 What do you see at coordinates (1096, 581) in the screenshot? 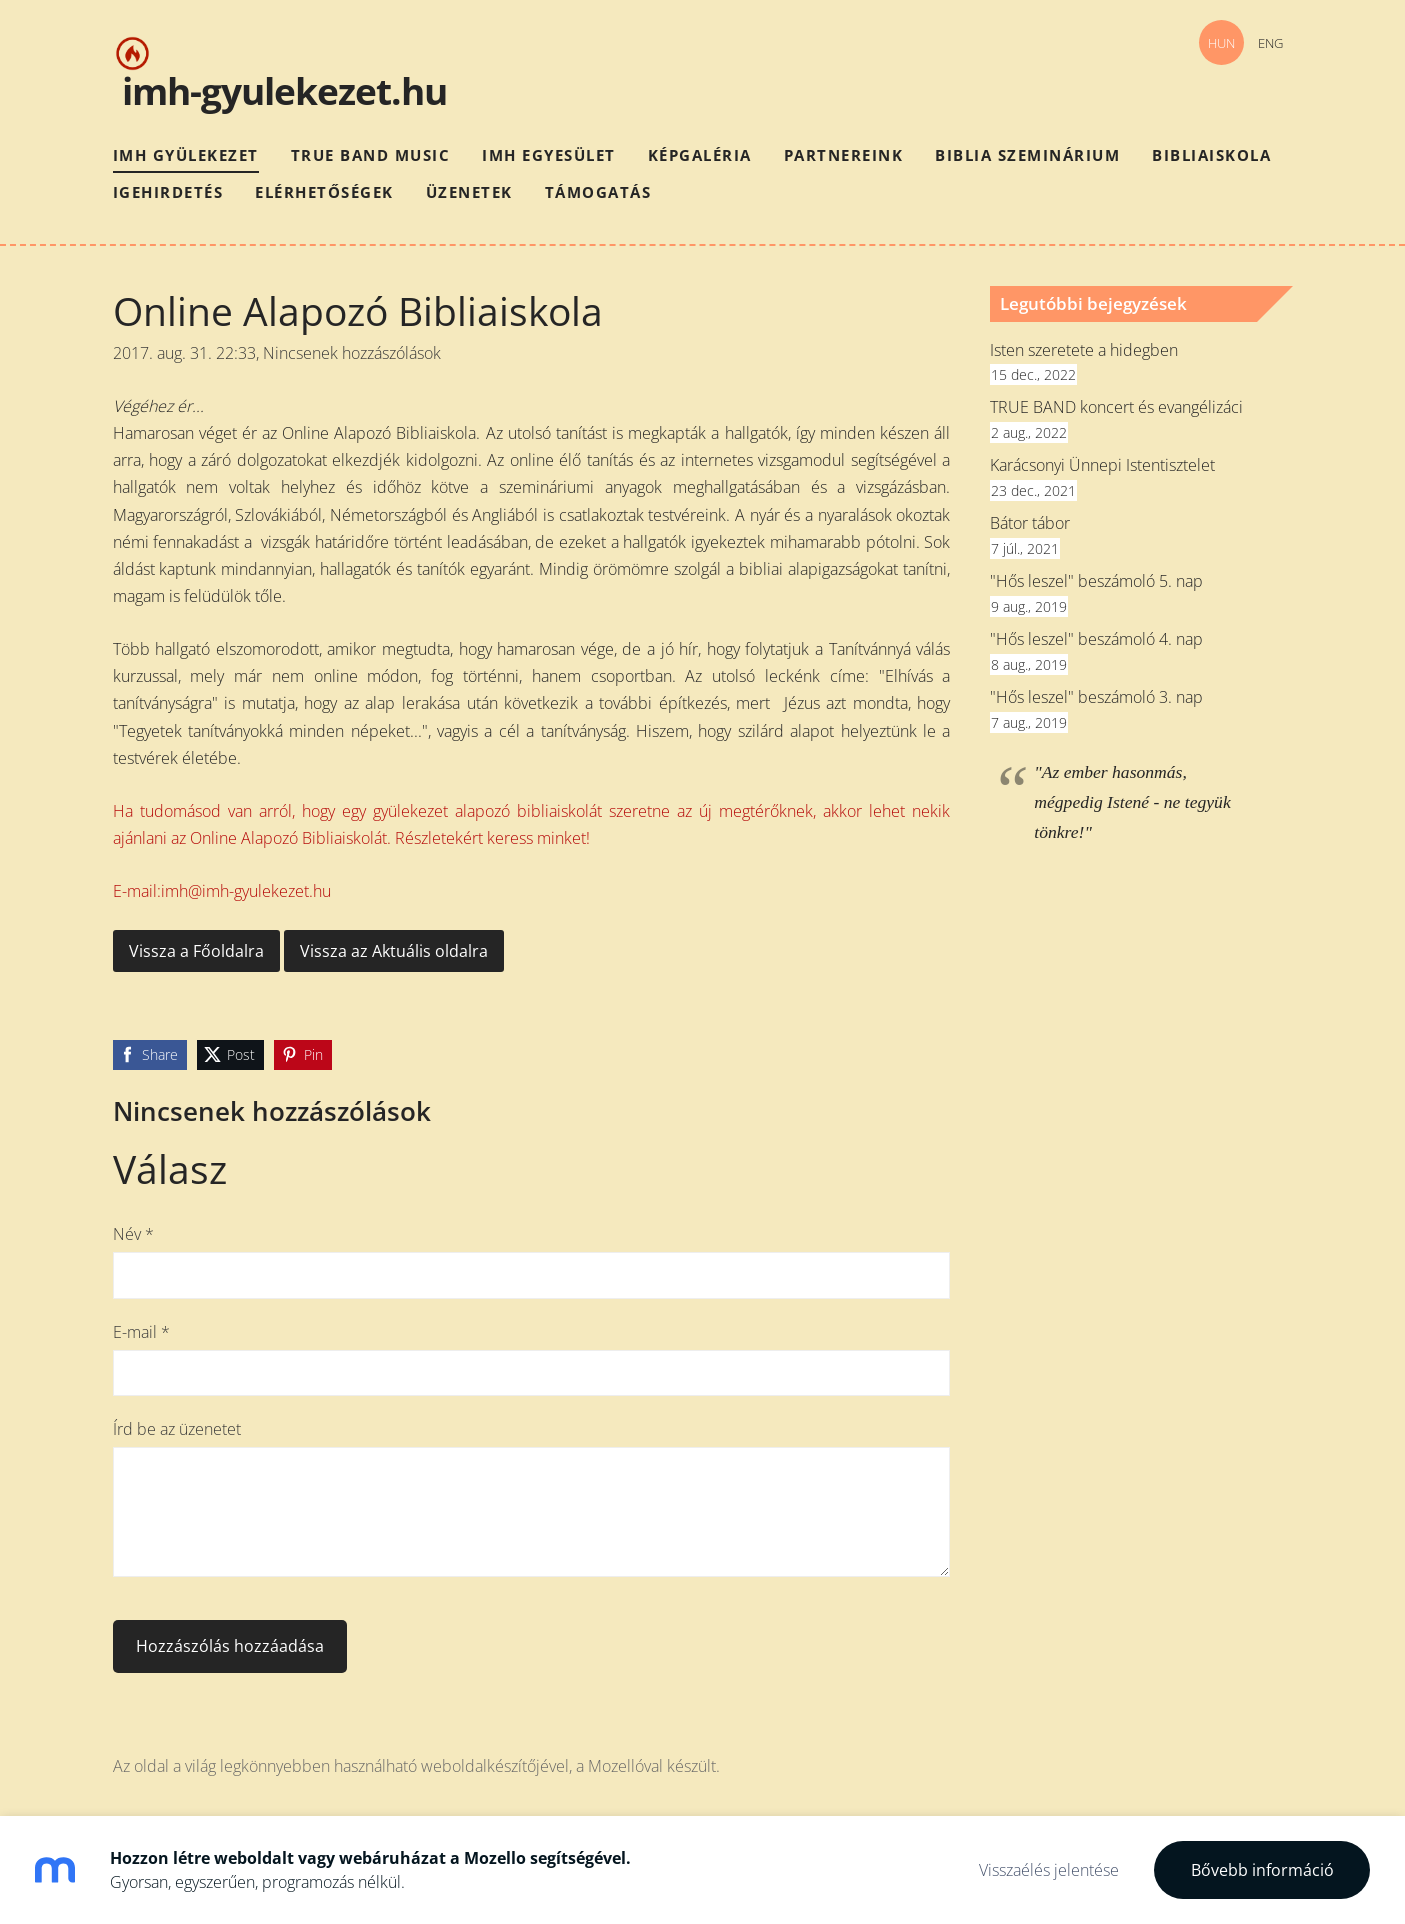
I see `"Hős leszel" beszámoló 5. nap` at bounding box center [1096, 581].